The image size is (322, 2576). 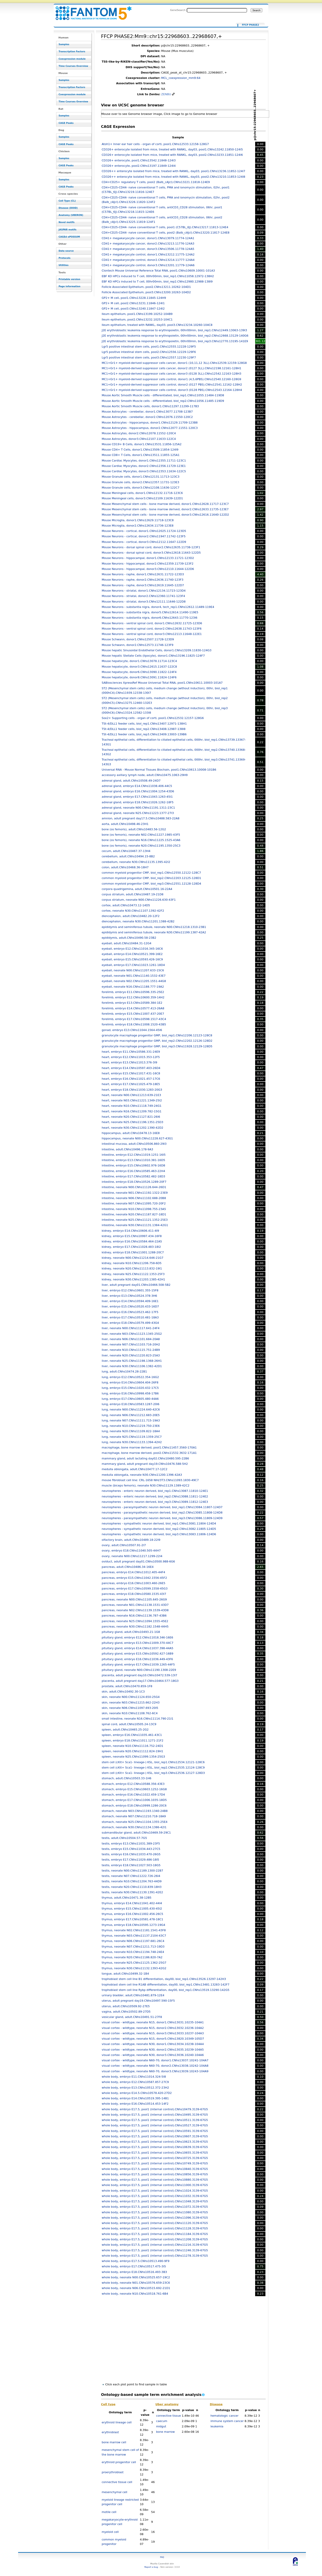 What do you see at coordinates (133, 992) in the screenshot?
I see `forelimb, embryo E11.CNhs10596.335-25E2` at bounding box center [133, 992].